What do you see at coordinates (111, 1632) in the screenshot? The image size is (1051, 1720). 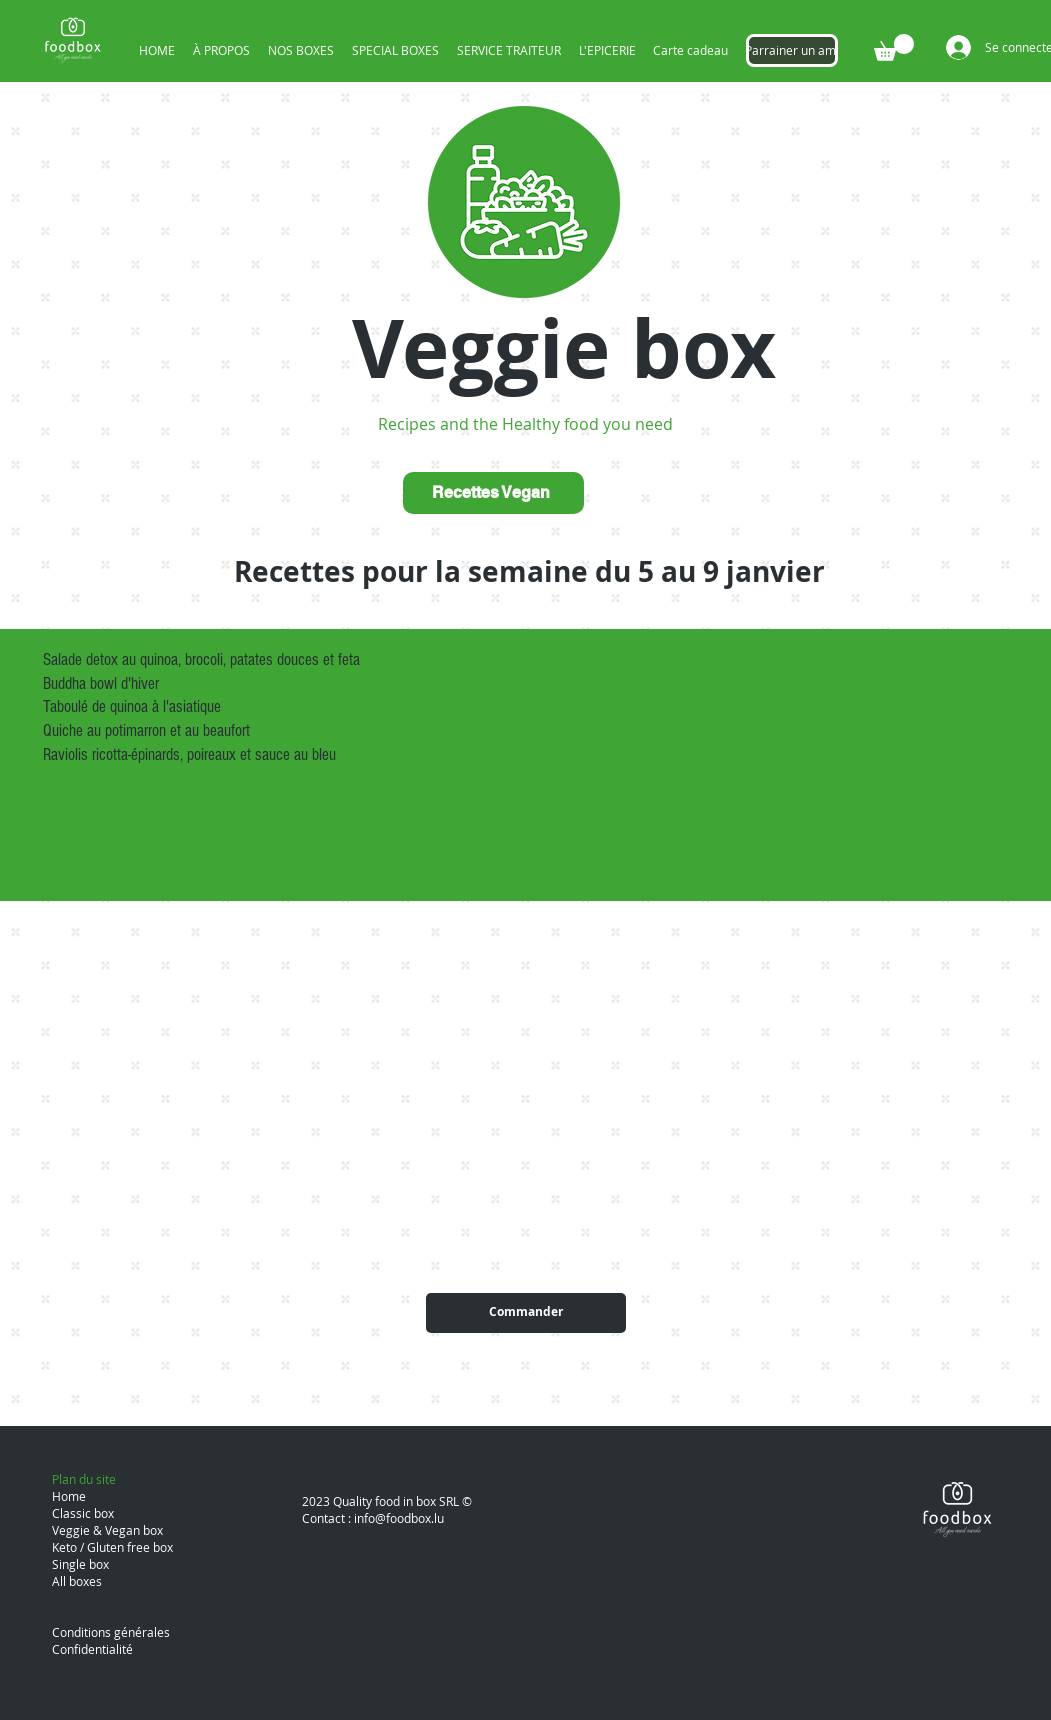 I see `Conditions générales` at bounding box center [111, 1632].